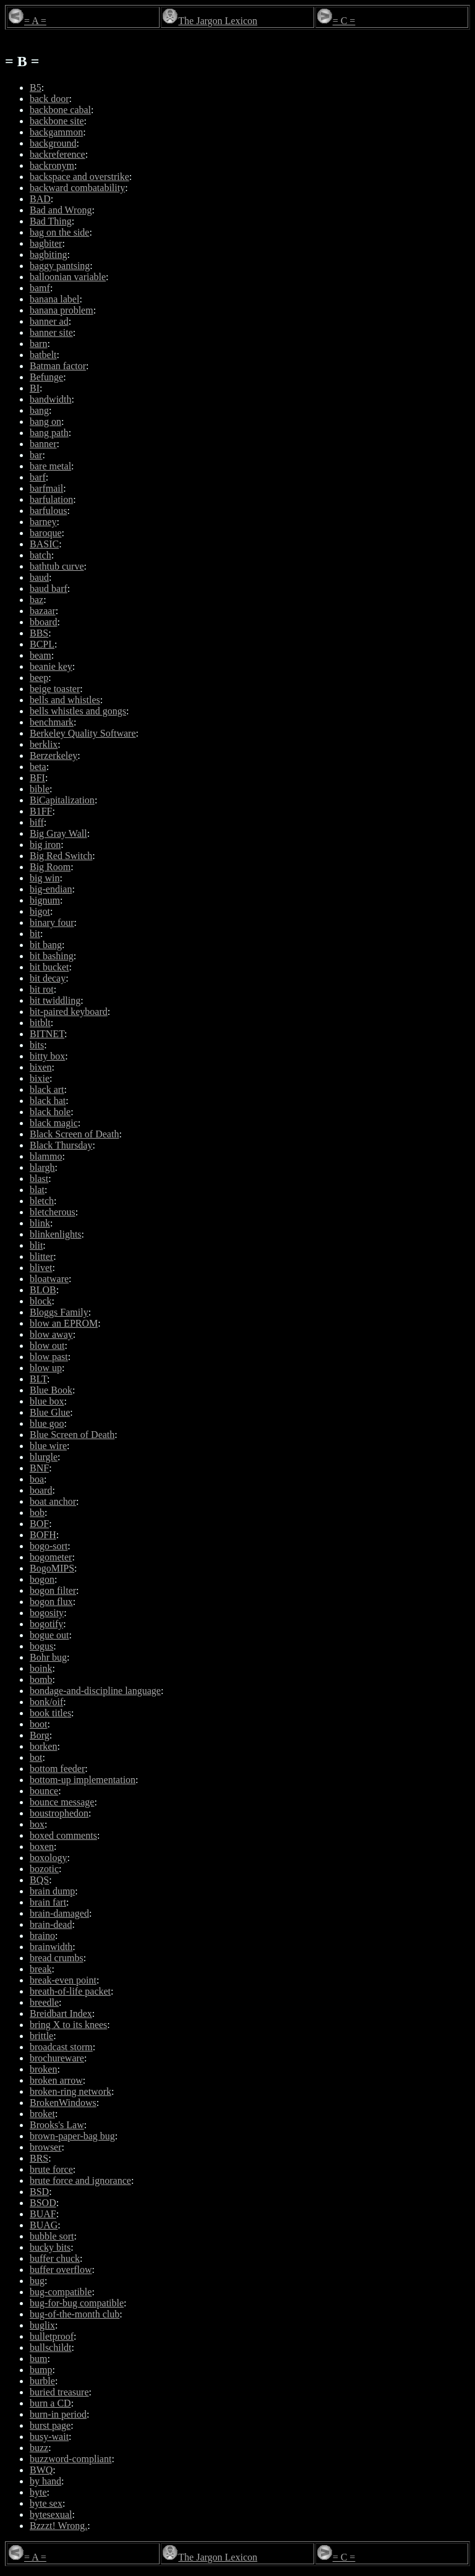  Describe the element at coordinates (50, 2247) in the screenshot. I see `bucky bits` at that location.